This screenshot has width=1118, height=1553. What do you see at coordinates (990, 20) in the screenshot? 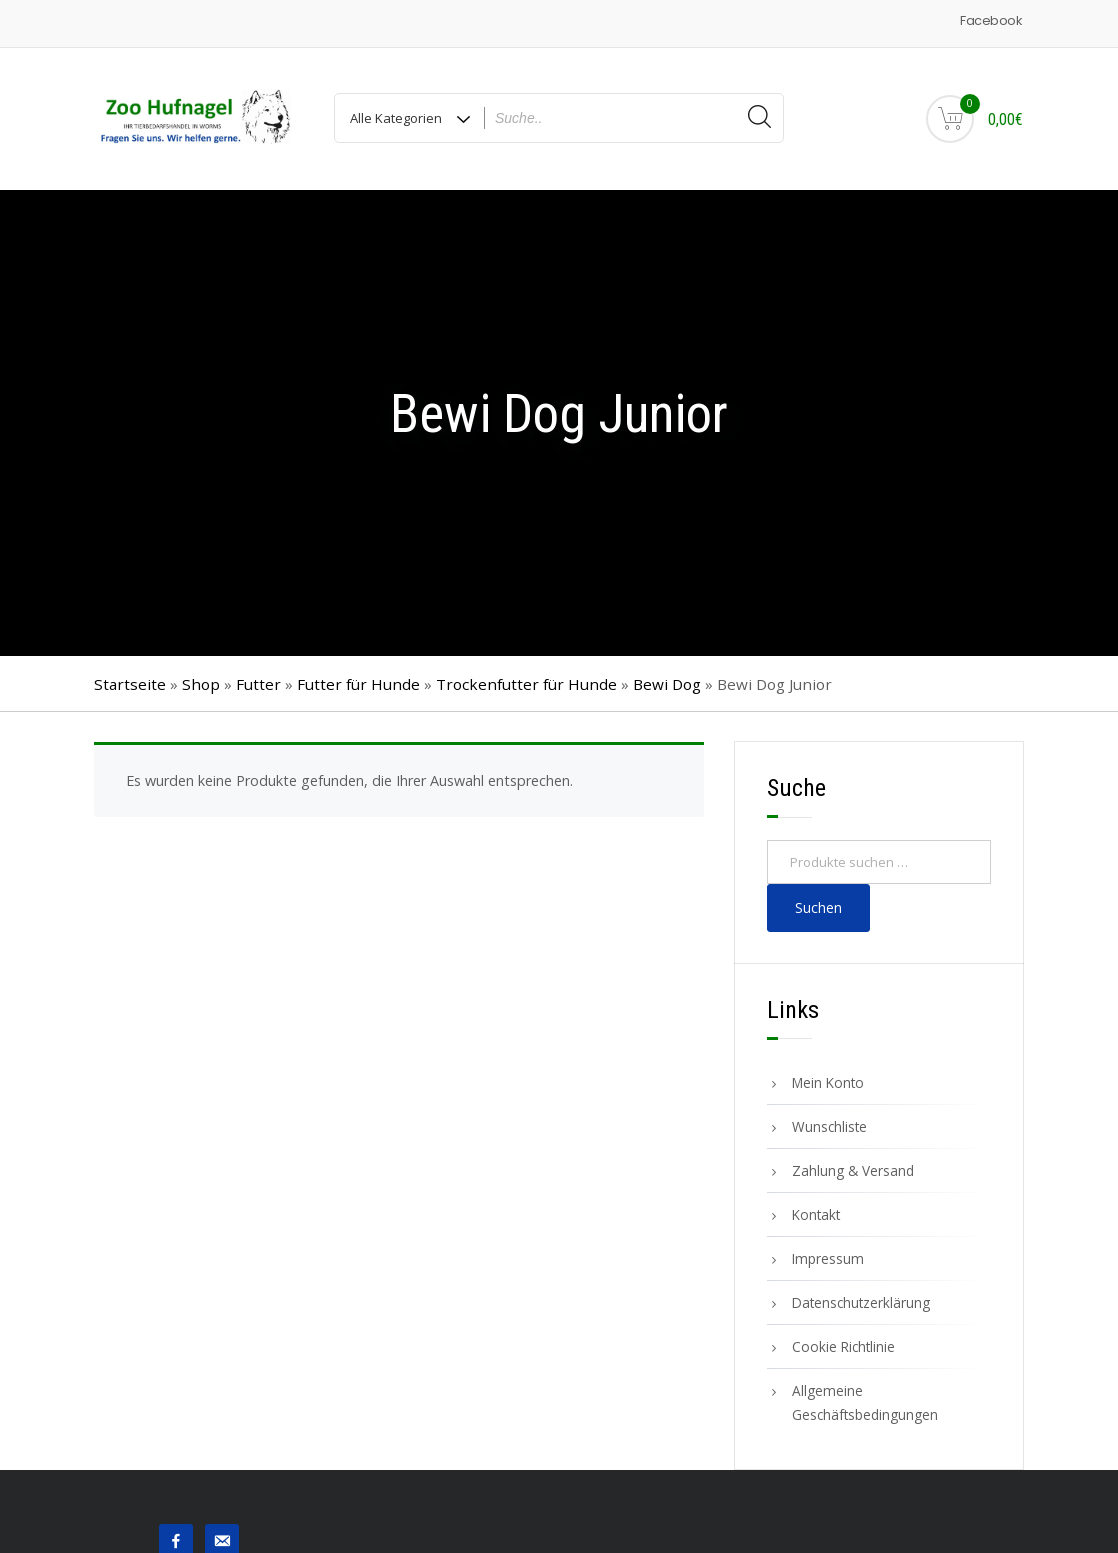
I see `Facebook` at bounding box center [990, 20].